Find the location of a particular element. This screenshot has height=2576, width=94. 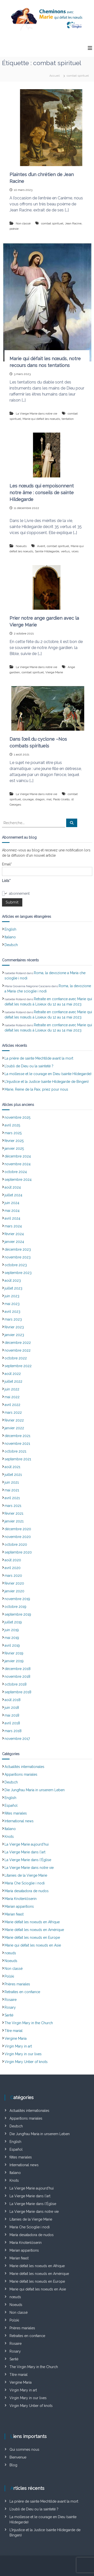

avril 2020 is located at coordinates (13, 1568).